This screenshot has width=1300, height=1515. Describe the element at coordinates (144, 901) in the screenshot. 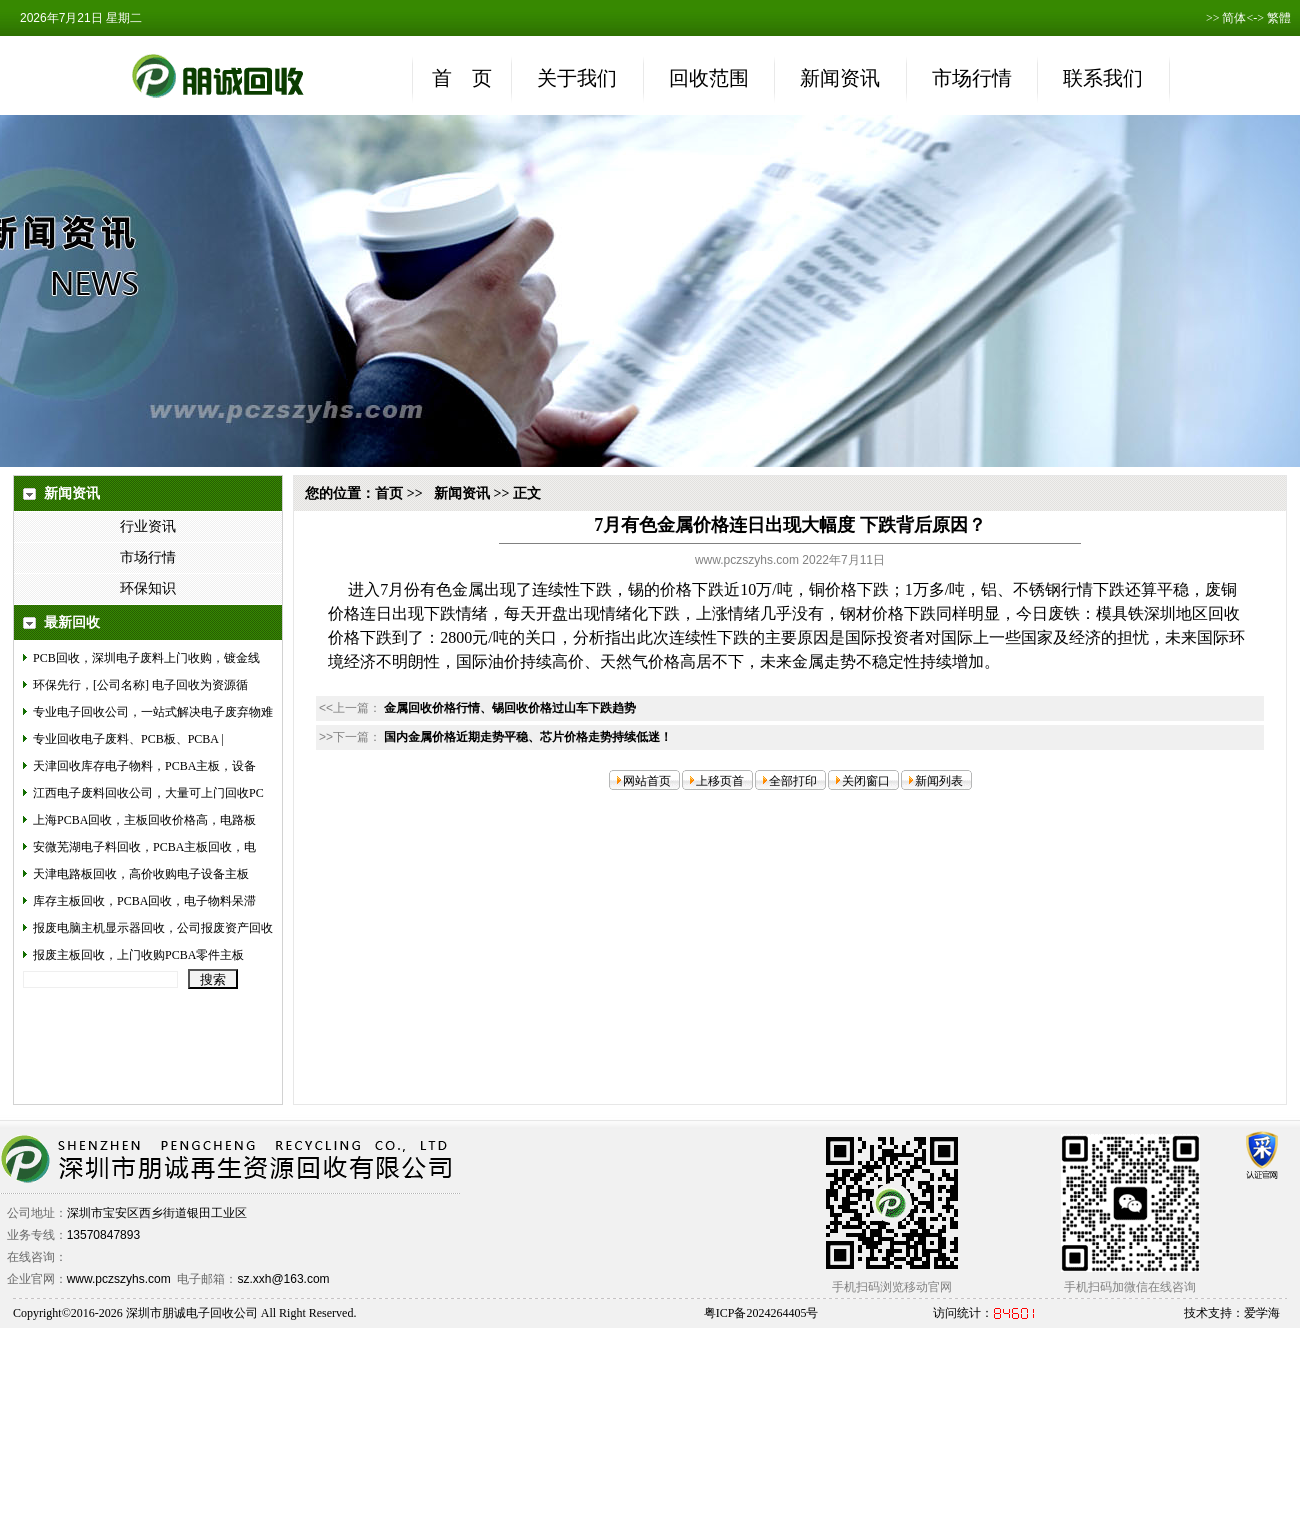

I see `库存主板回收，PCBA回收，电子物料呆滞` at that location.